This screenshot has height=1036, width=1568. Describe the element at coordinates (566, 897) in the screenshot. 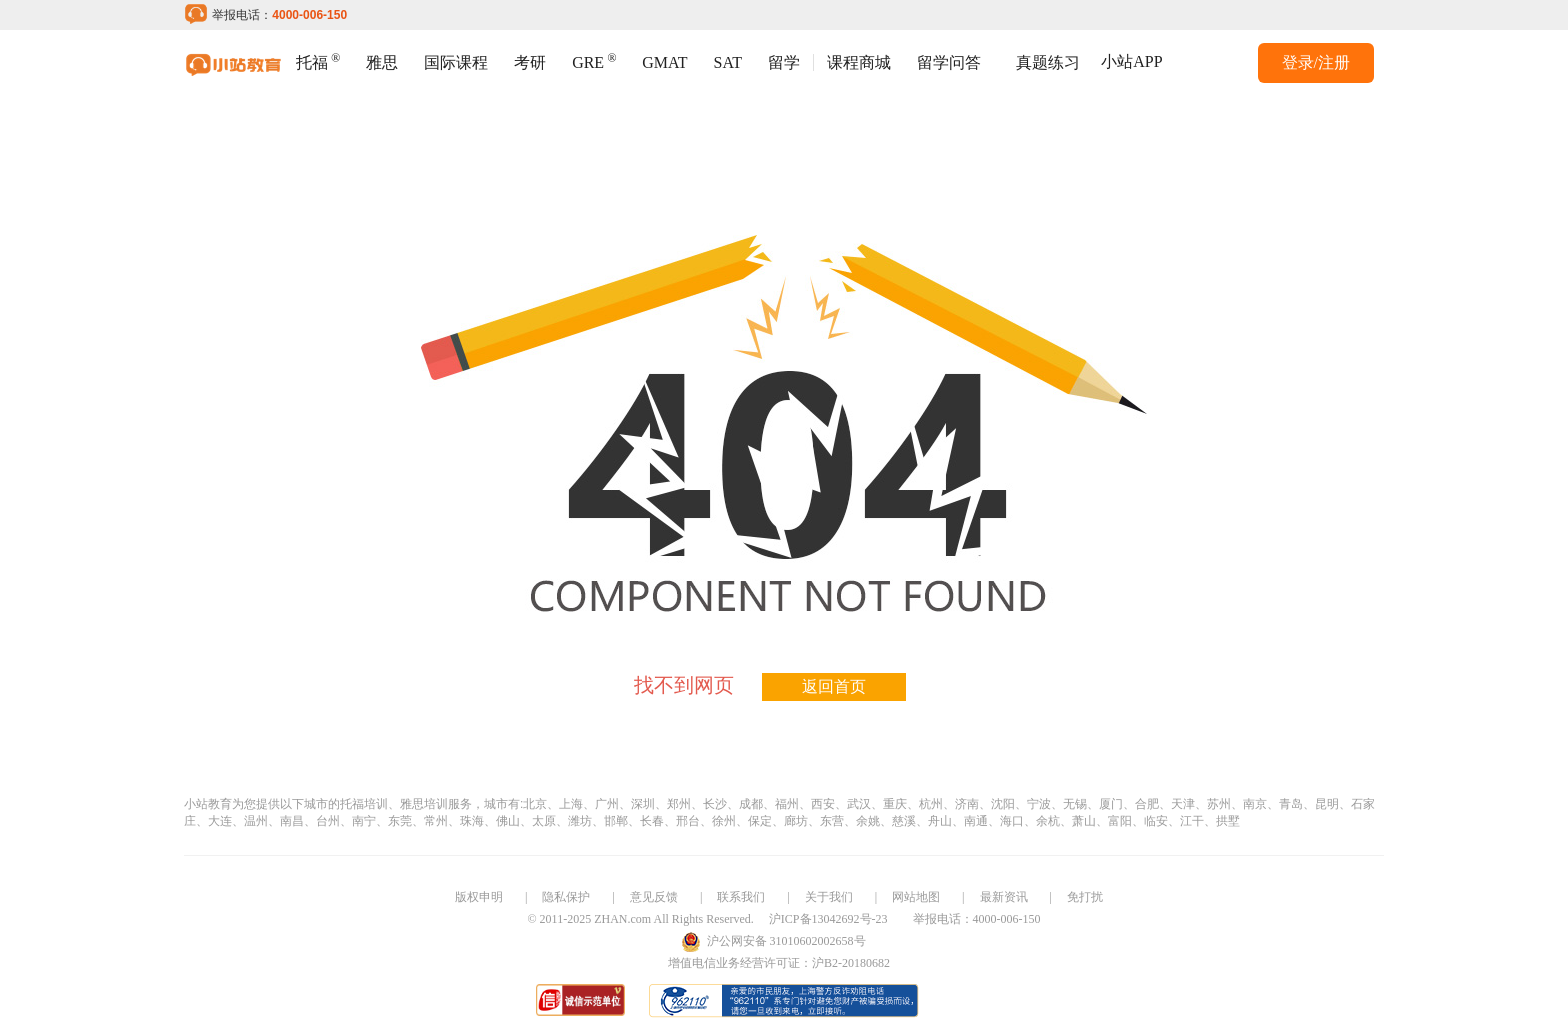

I see `隐私保护` at that location.